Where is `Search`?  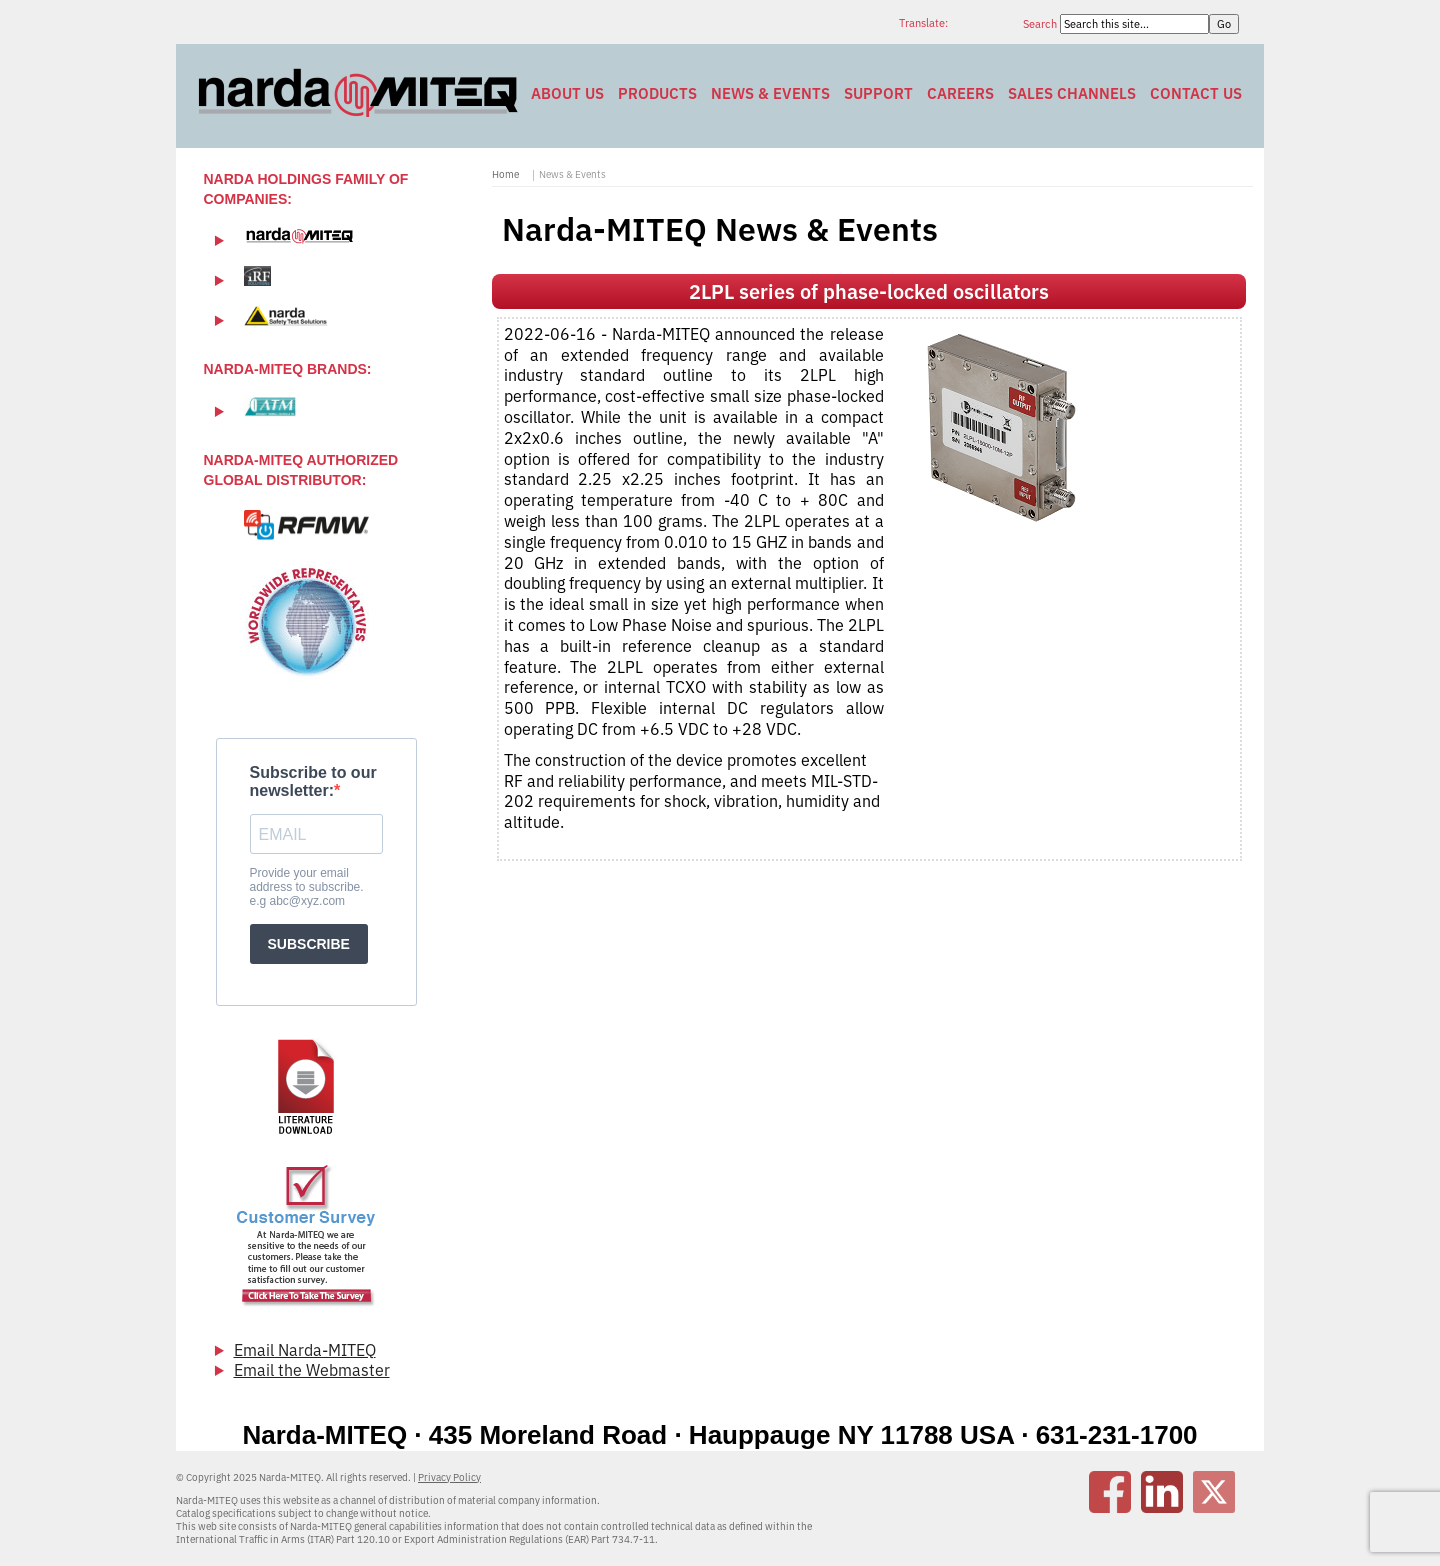 Search is located at coordinates (1041, 24).